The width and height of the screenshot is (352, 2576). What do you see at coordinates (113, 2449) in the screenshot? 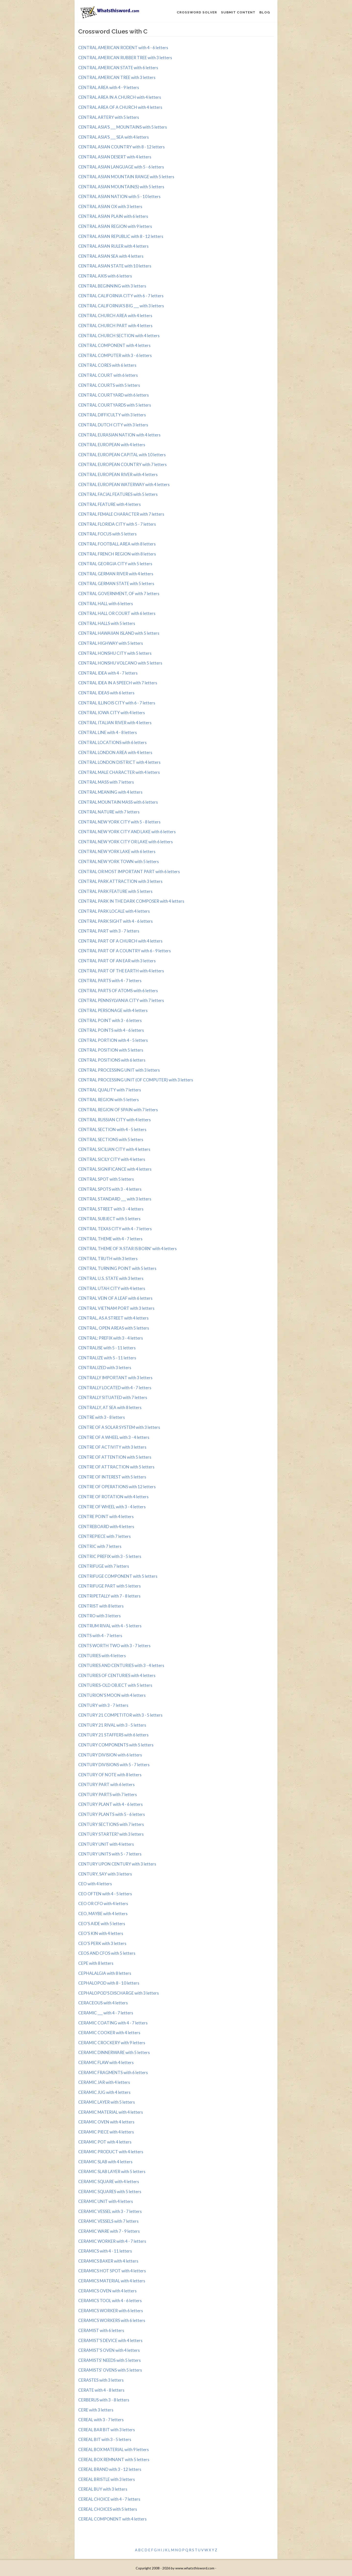
I see `CEREAL BOX MATERIAL with 9 letters` at bounding box center [113, 2449].